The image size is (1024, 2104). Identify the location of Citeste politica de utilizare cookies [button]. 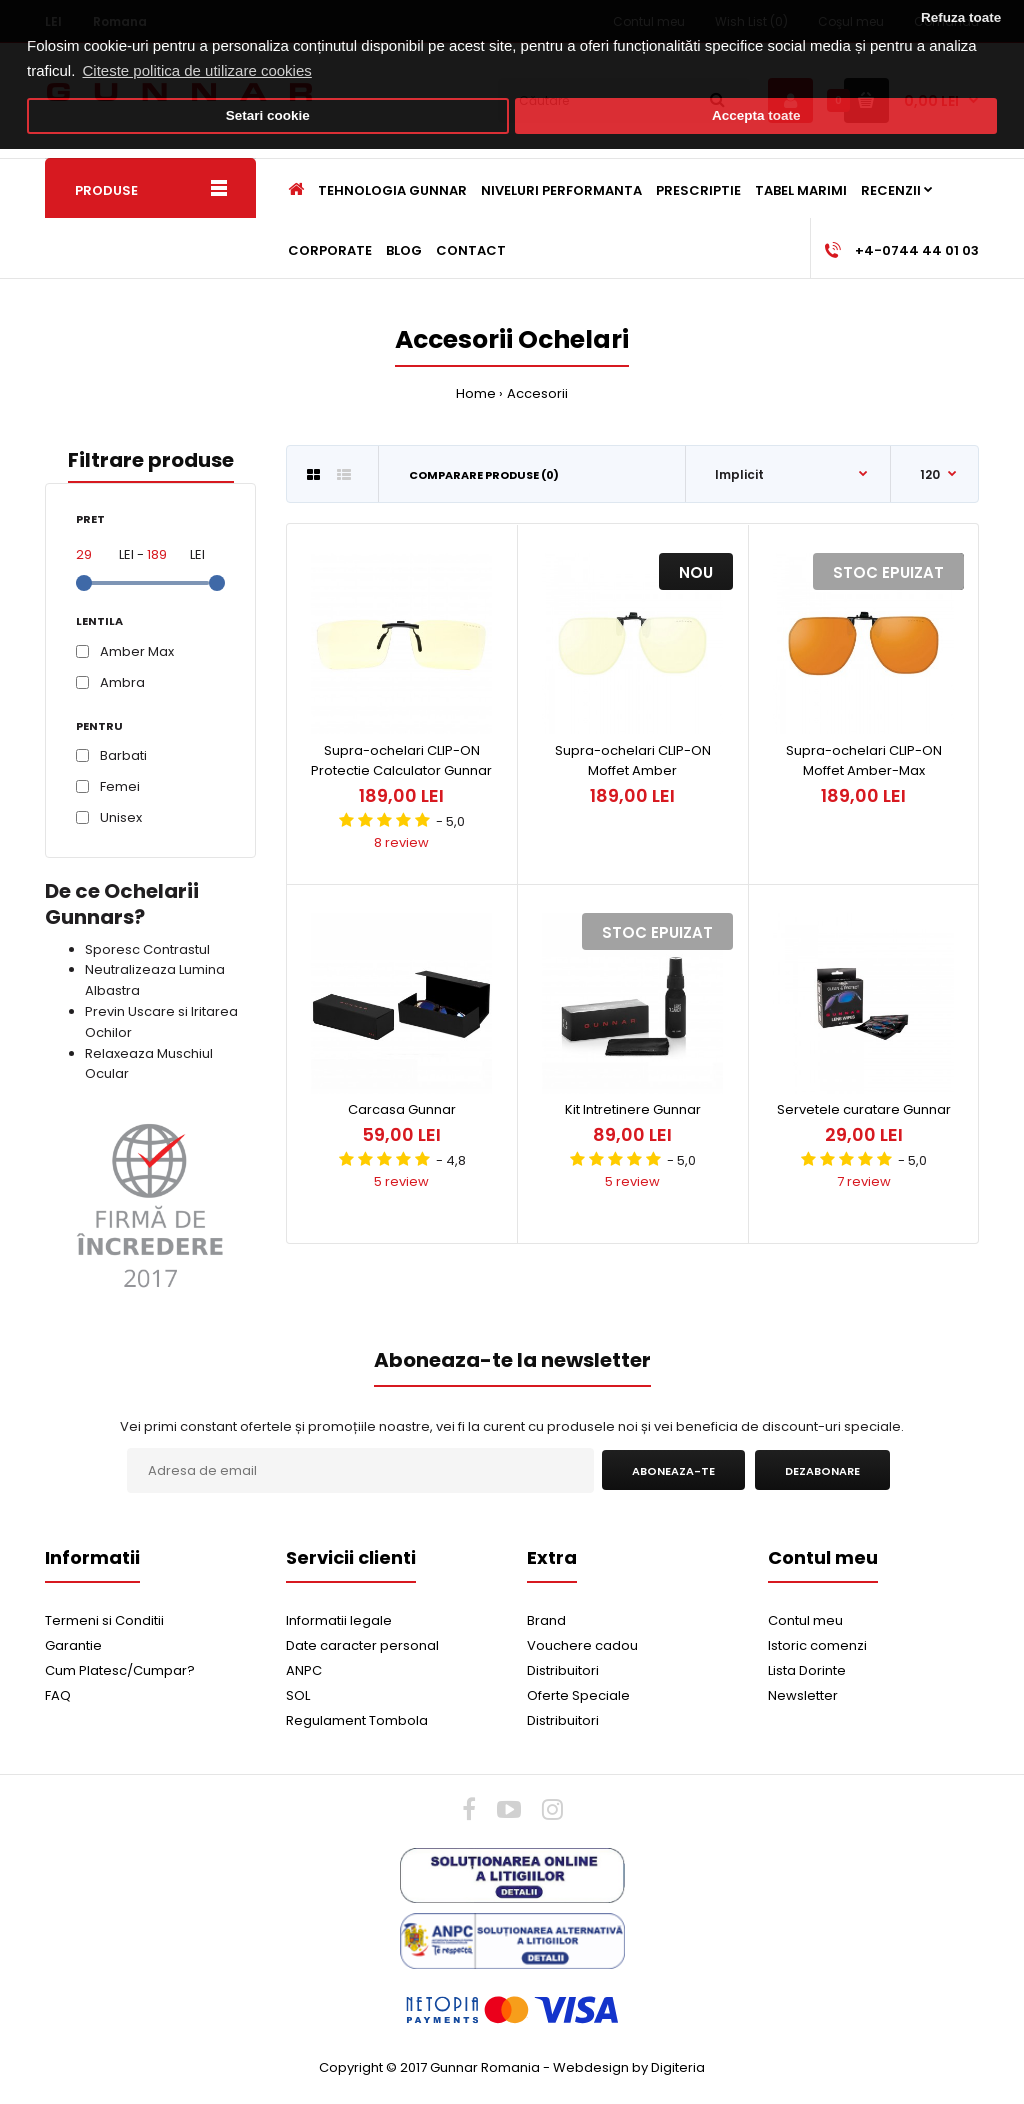
(197, 70).